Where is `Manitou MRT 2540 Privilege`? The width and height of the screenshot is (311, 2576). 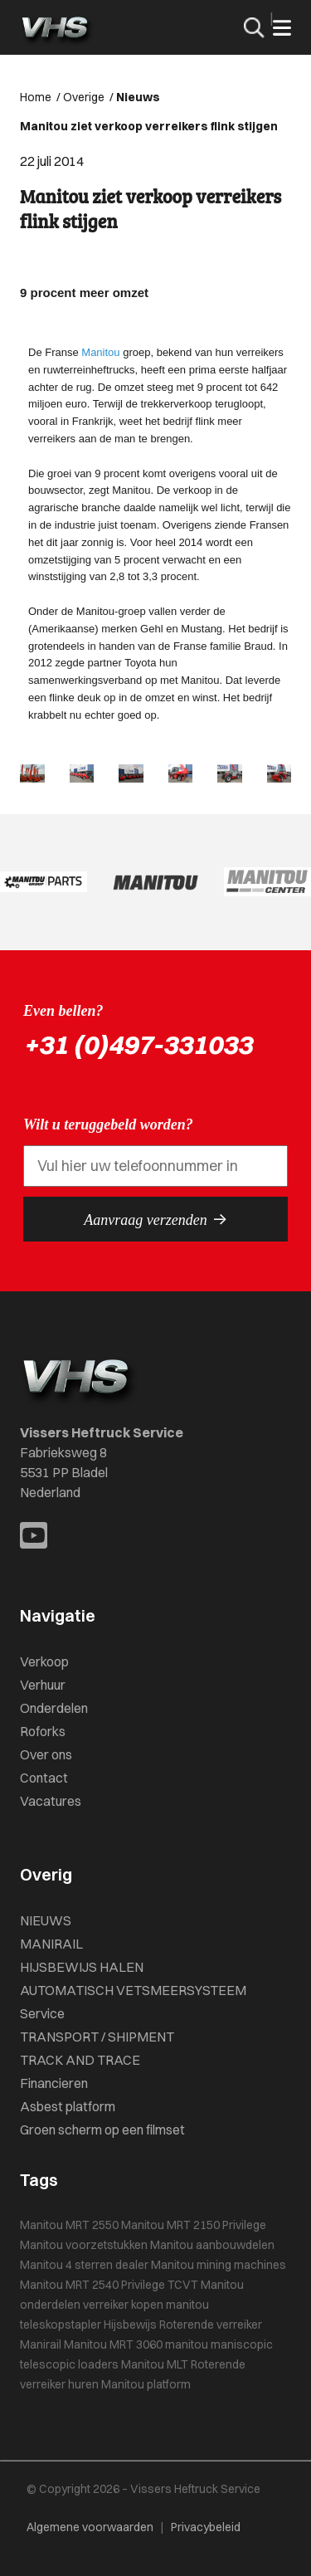 Manitou MRT 2540 Privilege is located at coordinates (92, 2284).